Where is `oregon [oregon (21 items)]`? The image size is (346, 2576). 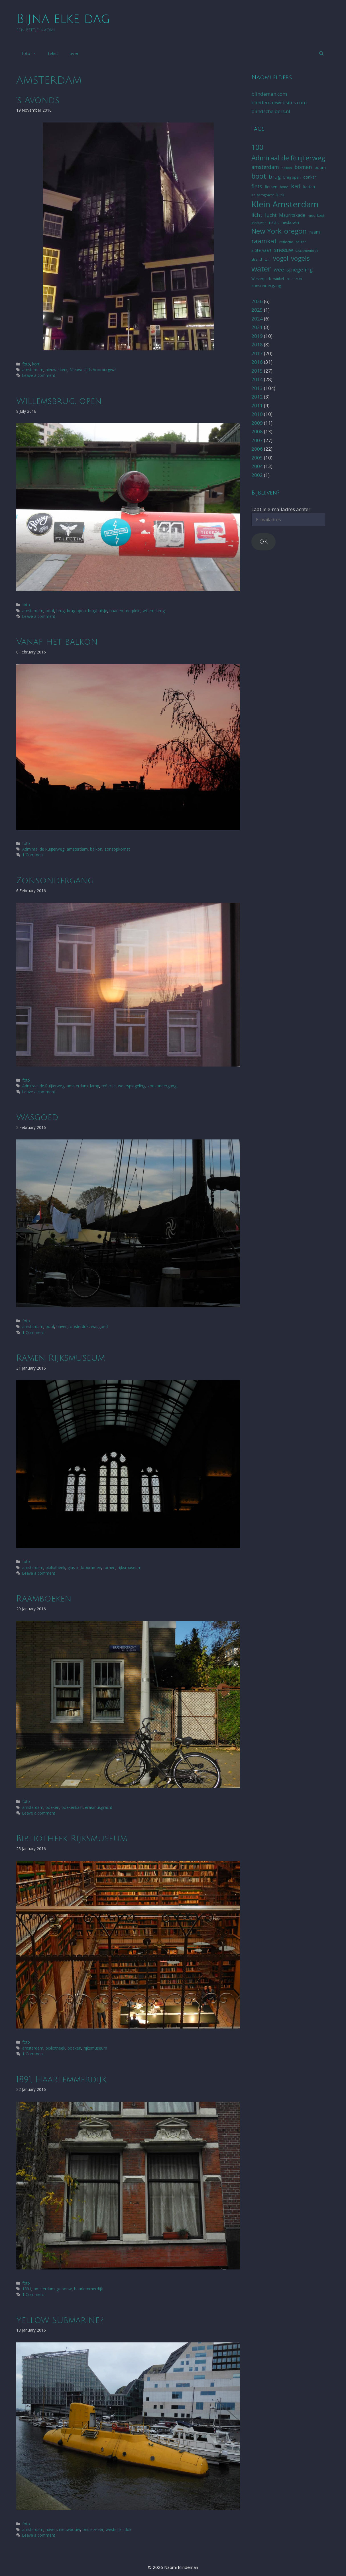 oregon [oregon (21 items)] is located at coordinates (295, 231).